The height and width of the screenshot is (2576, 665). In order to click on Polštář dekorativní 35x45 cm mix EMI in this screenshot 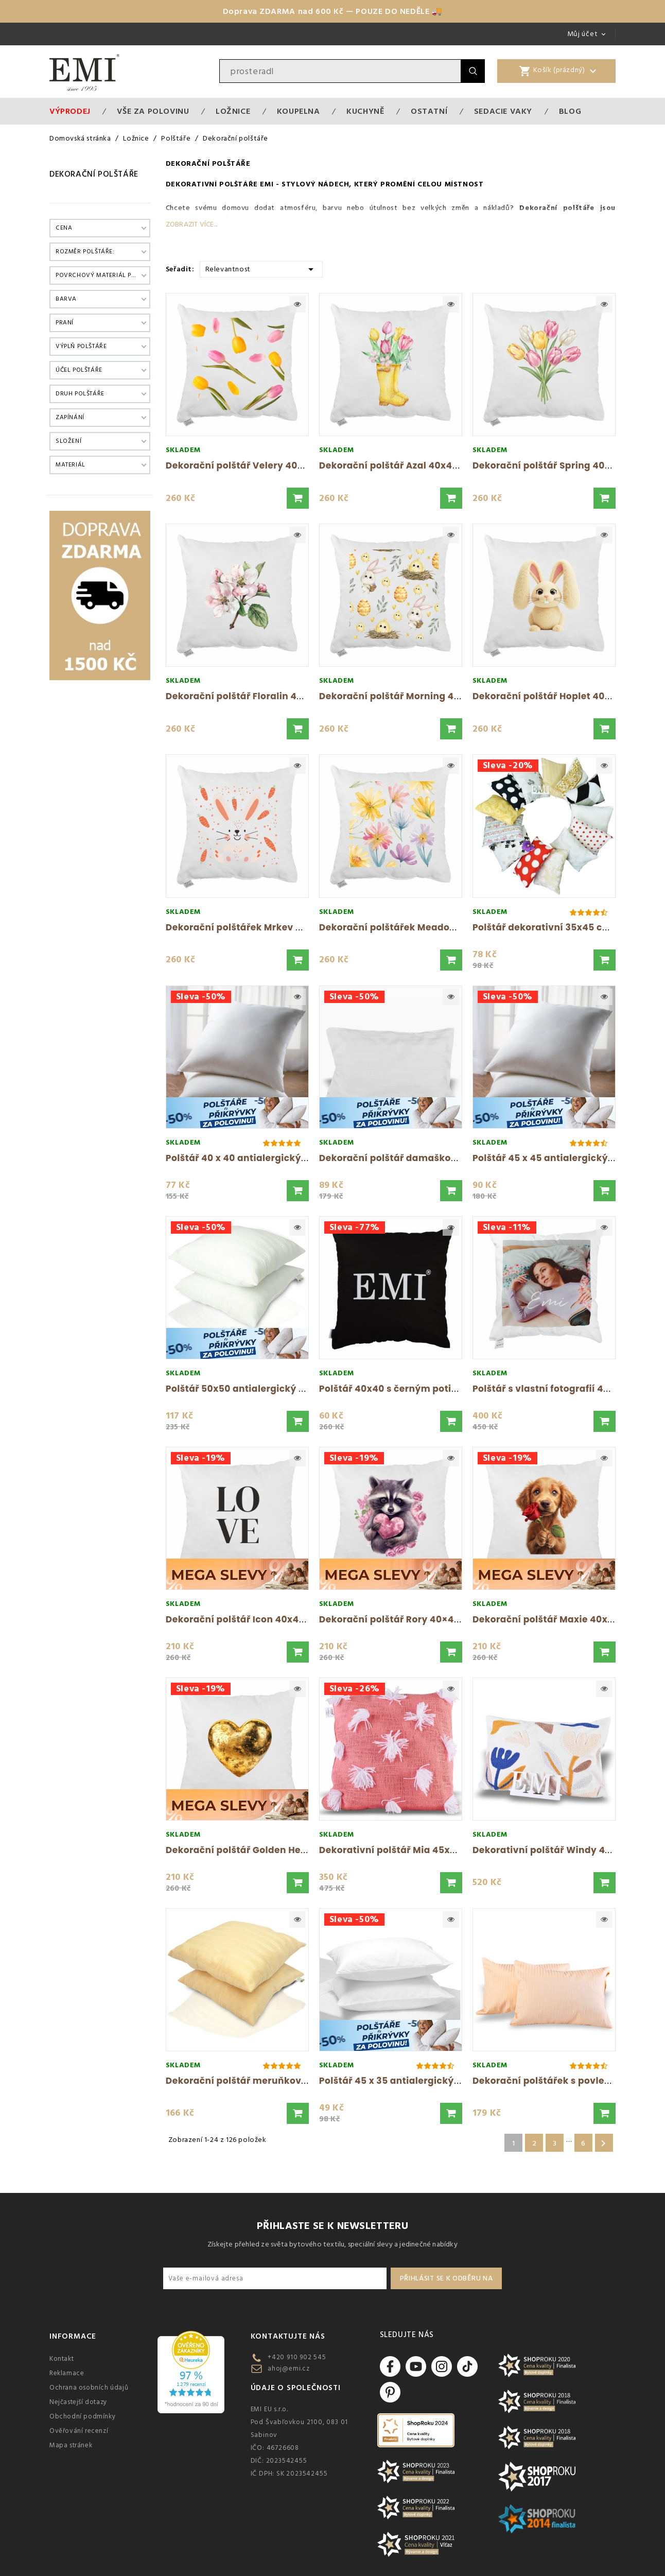, I will do `click(561, 927)`.